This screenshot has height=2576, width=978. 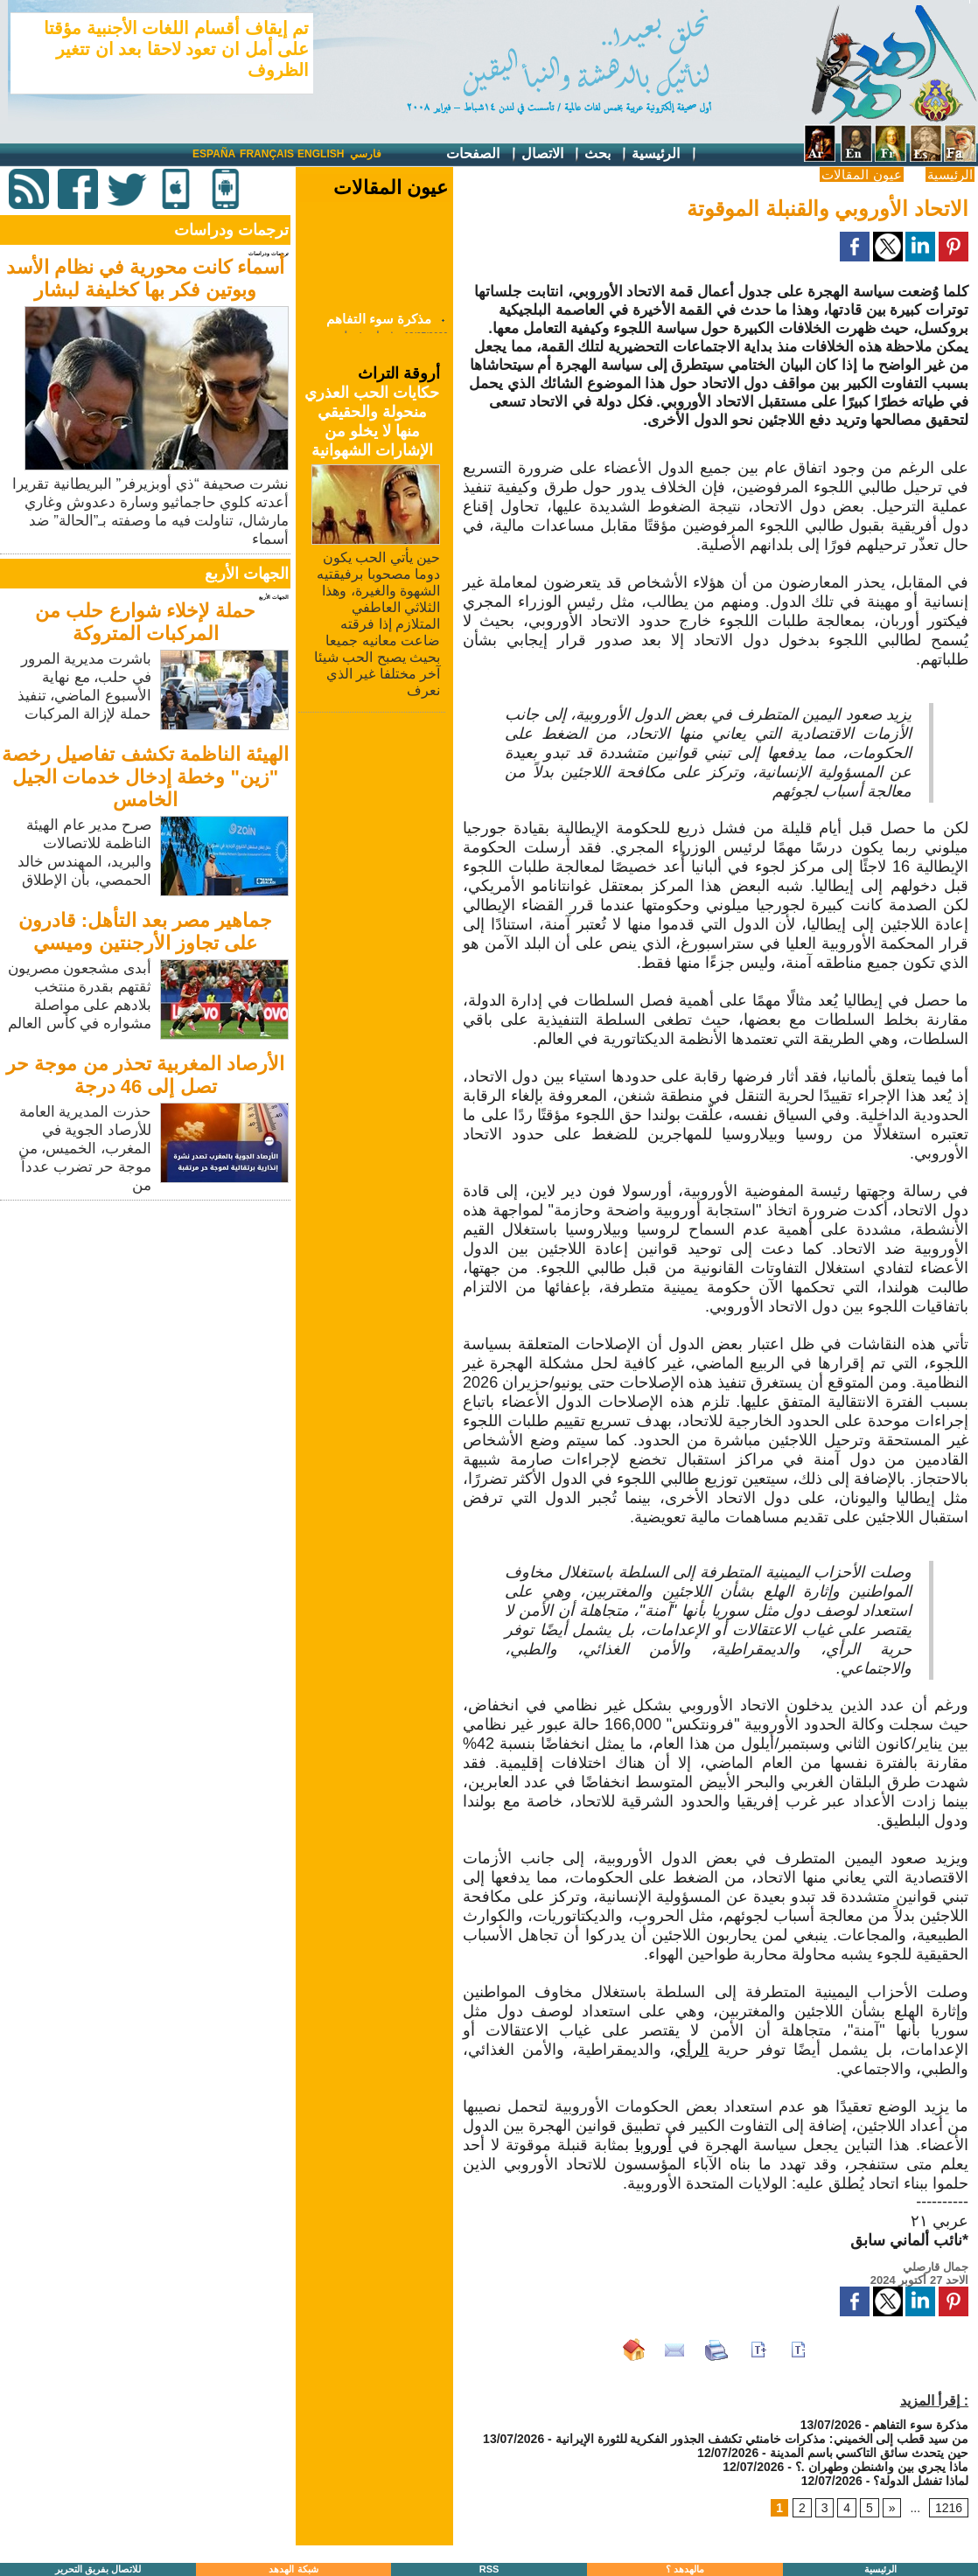 What do you see at coordinates (551, 154) in the screenshot?
I see `الاتصال` at bounding box center [551, 154].